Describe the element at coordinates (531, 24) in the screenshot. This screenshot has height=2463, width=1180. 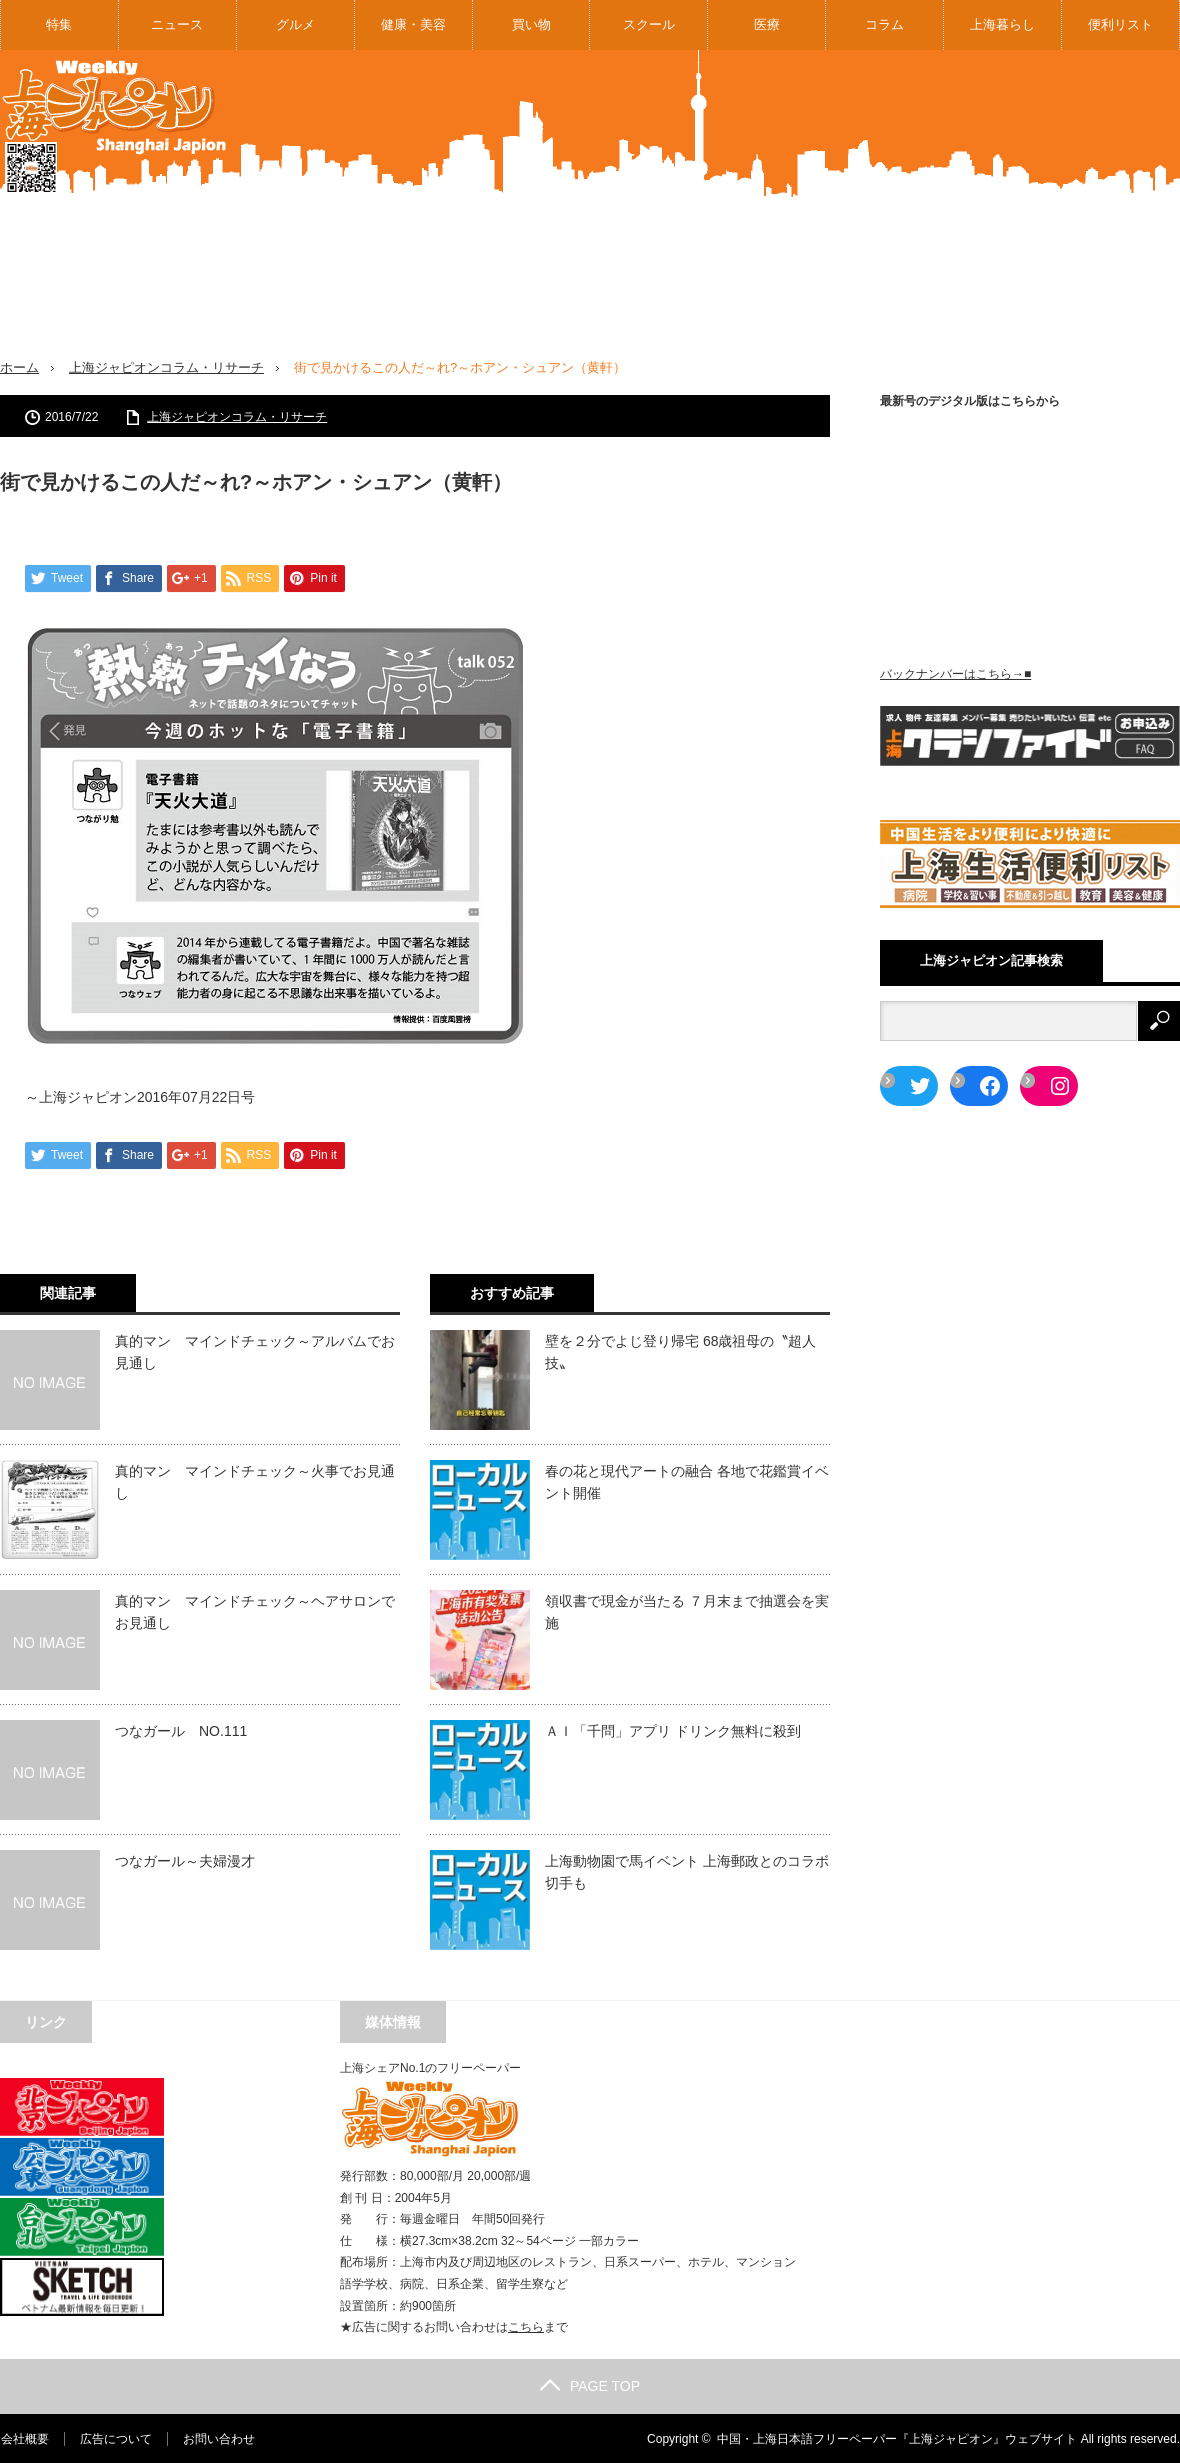
I see `買い物` at that location.